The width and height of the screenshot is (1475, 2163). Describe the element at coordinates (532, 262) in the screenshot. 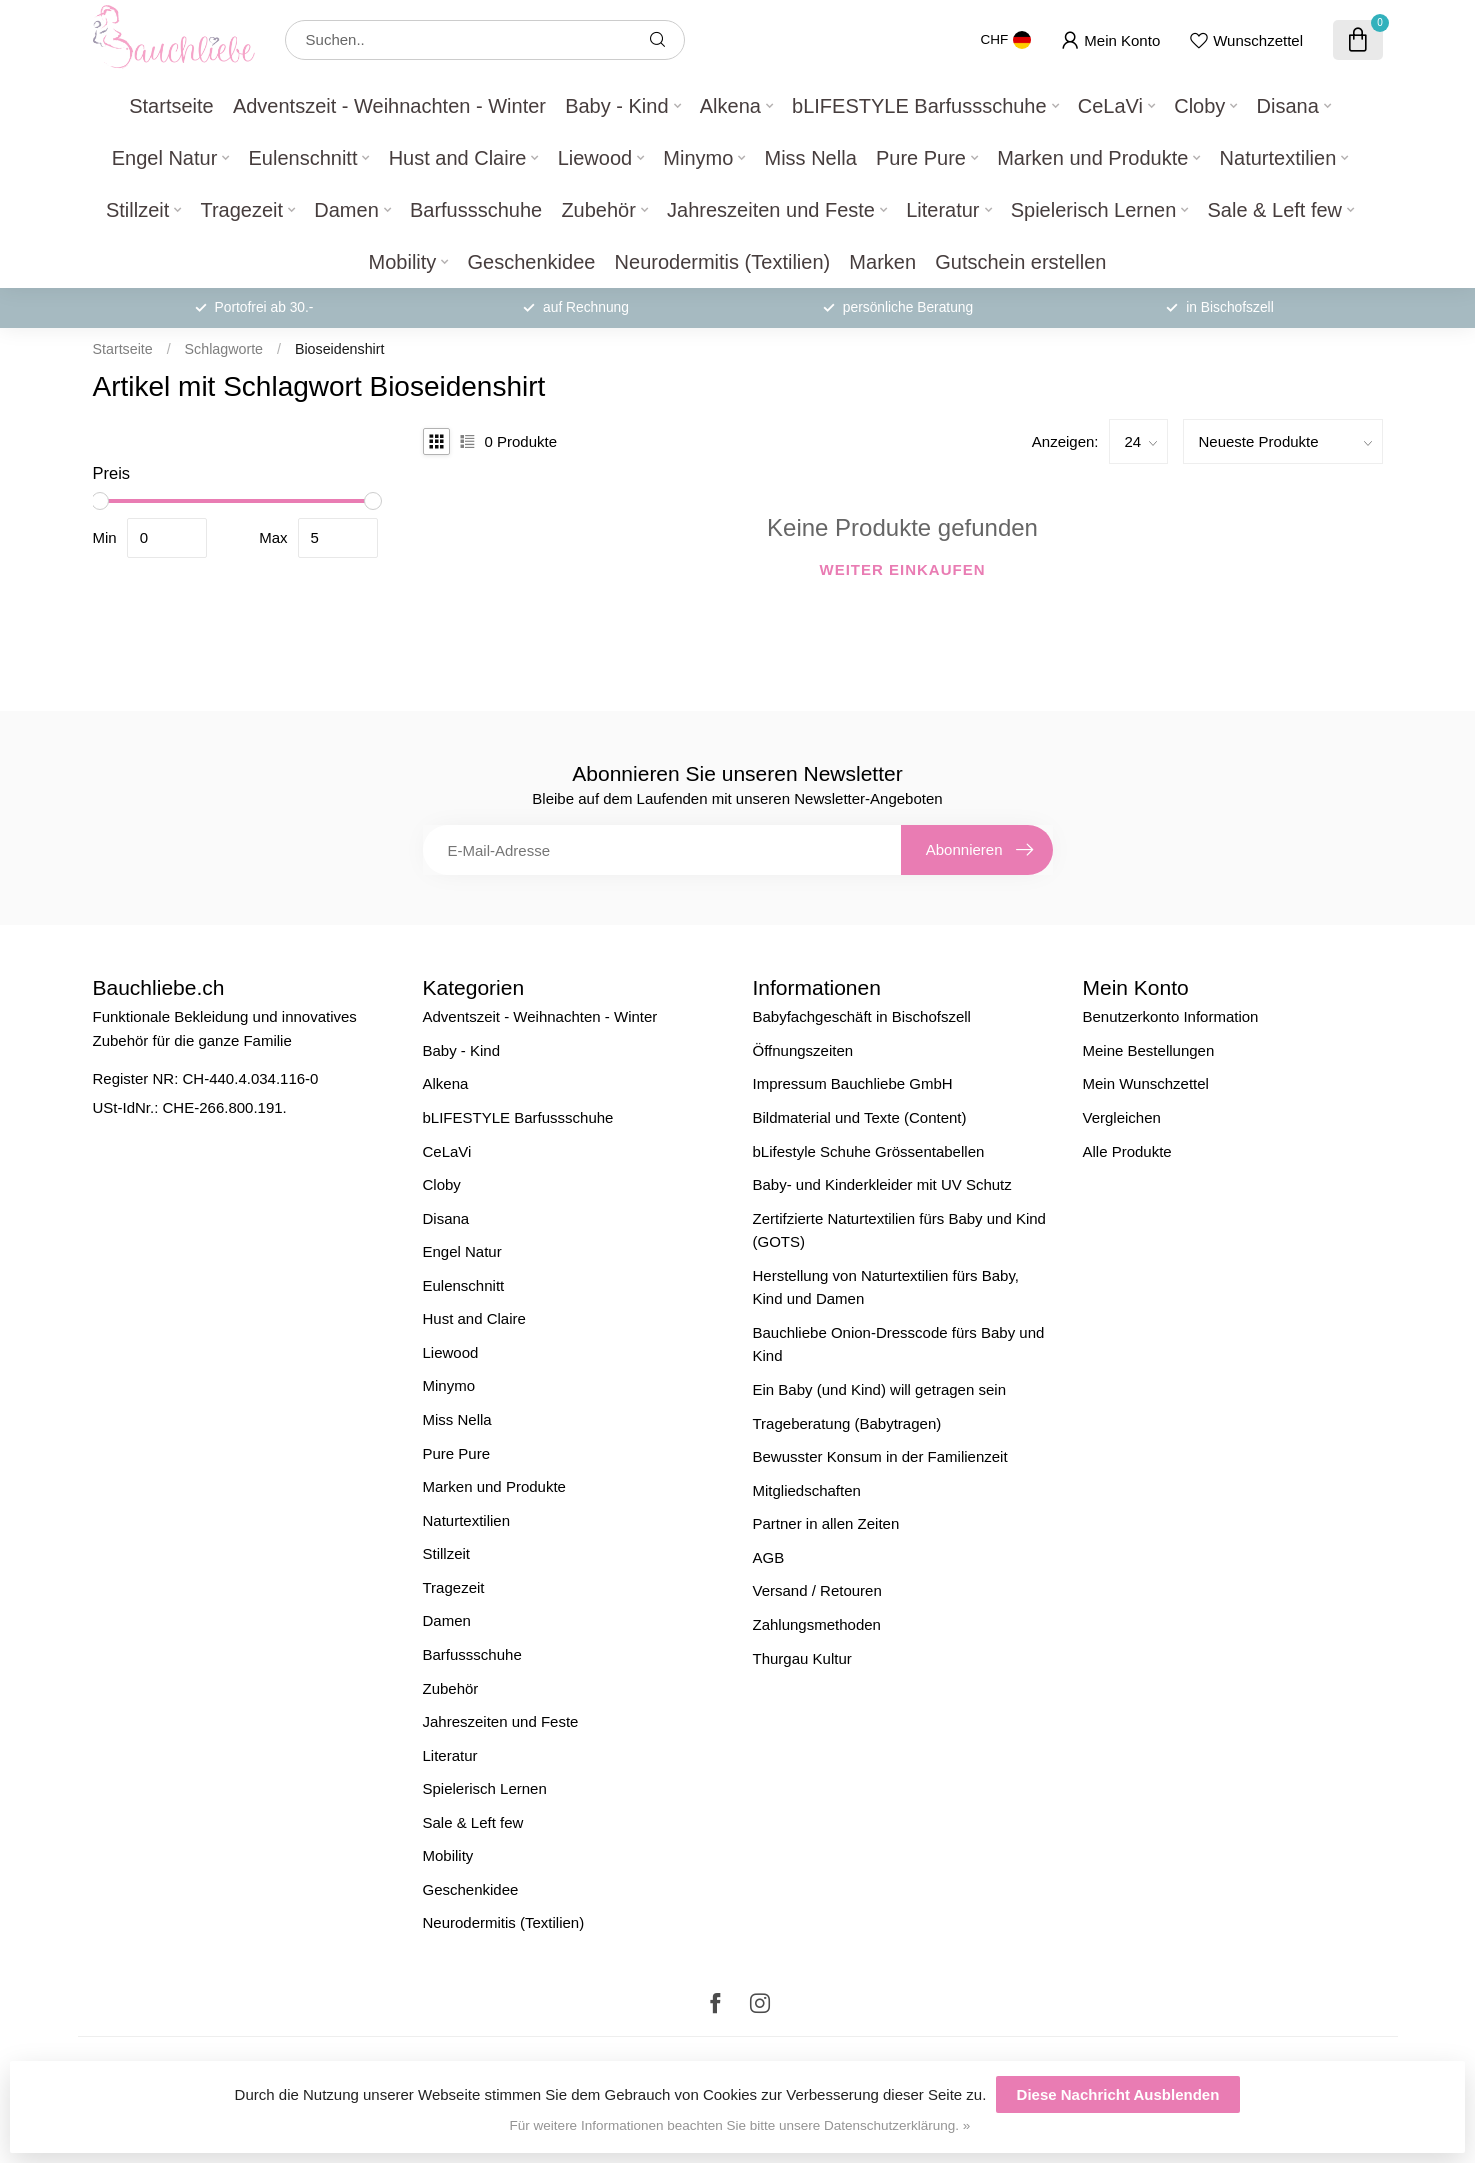

I see `Geschenkidee` at that location.